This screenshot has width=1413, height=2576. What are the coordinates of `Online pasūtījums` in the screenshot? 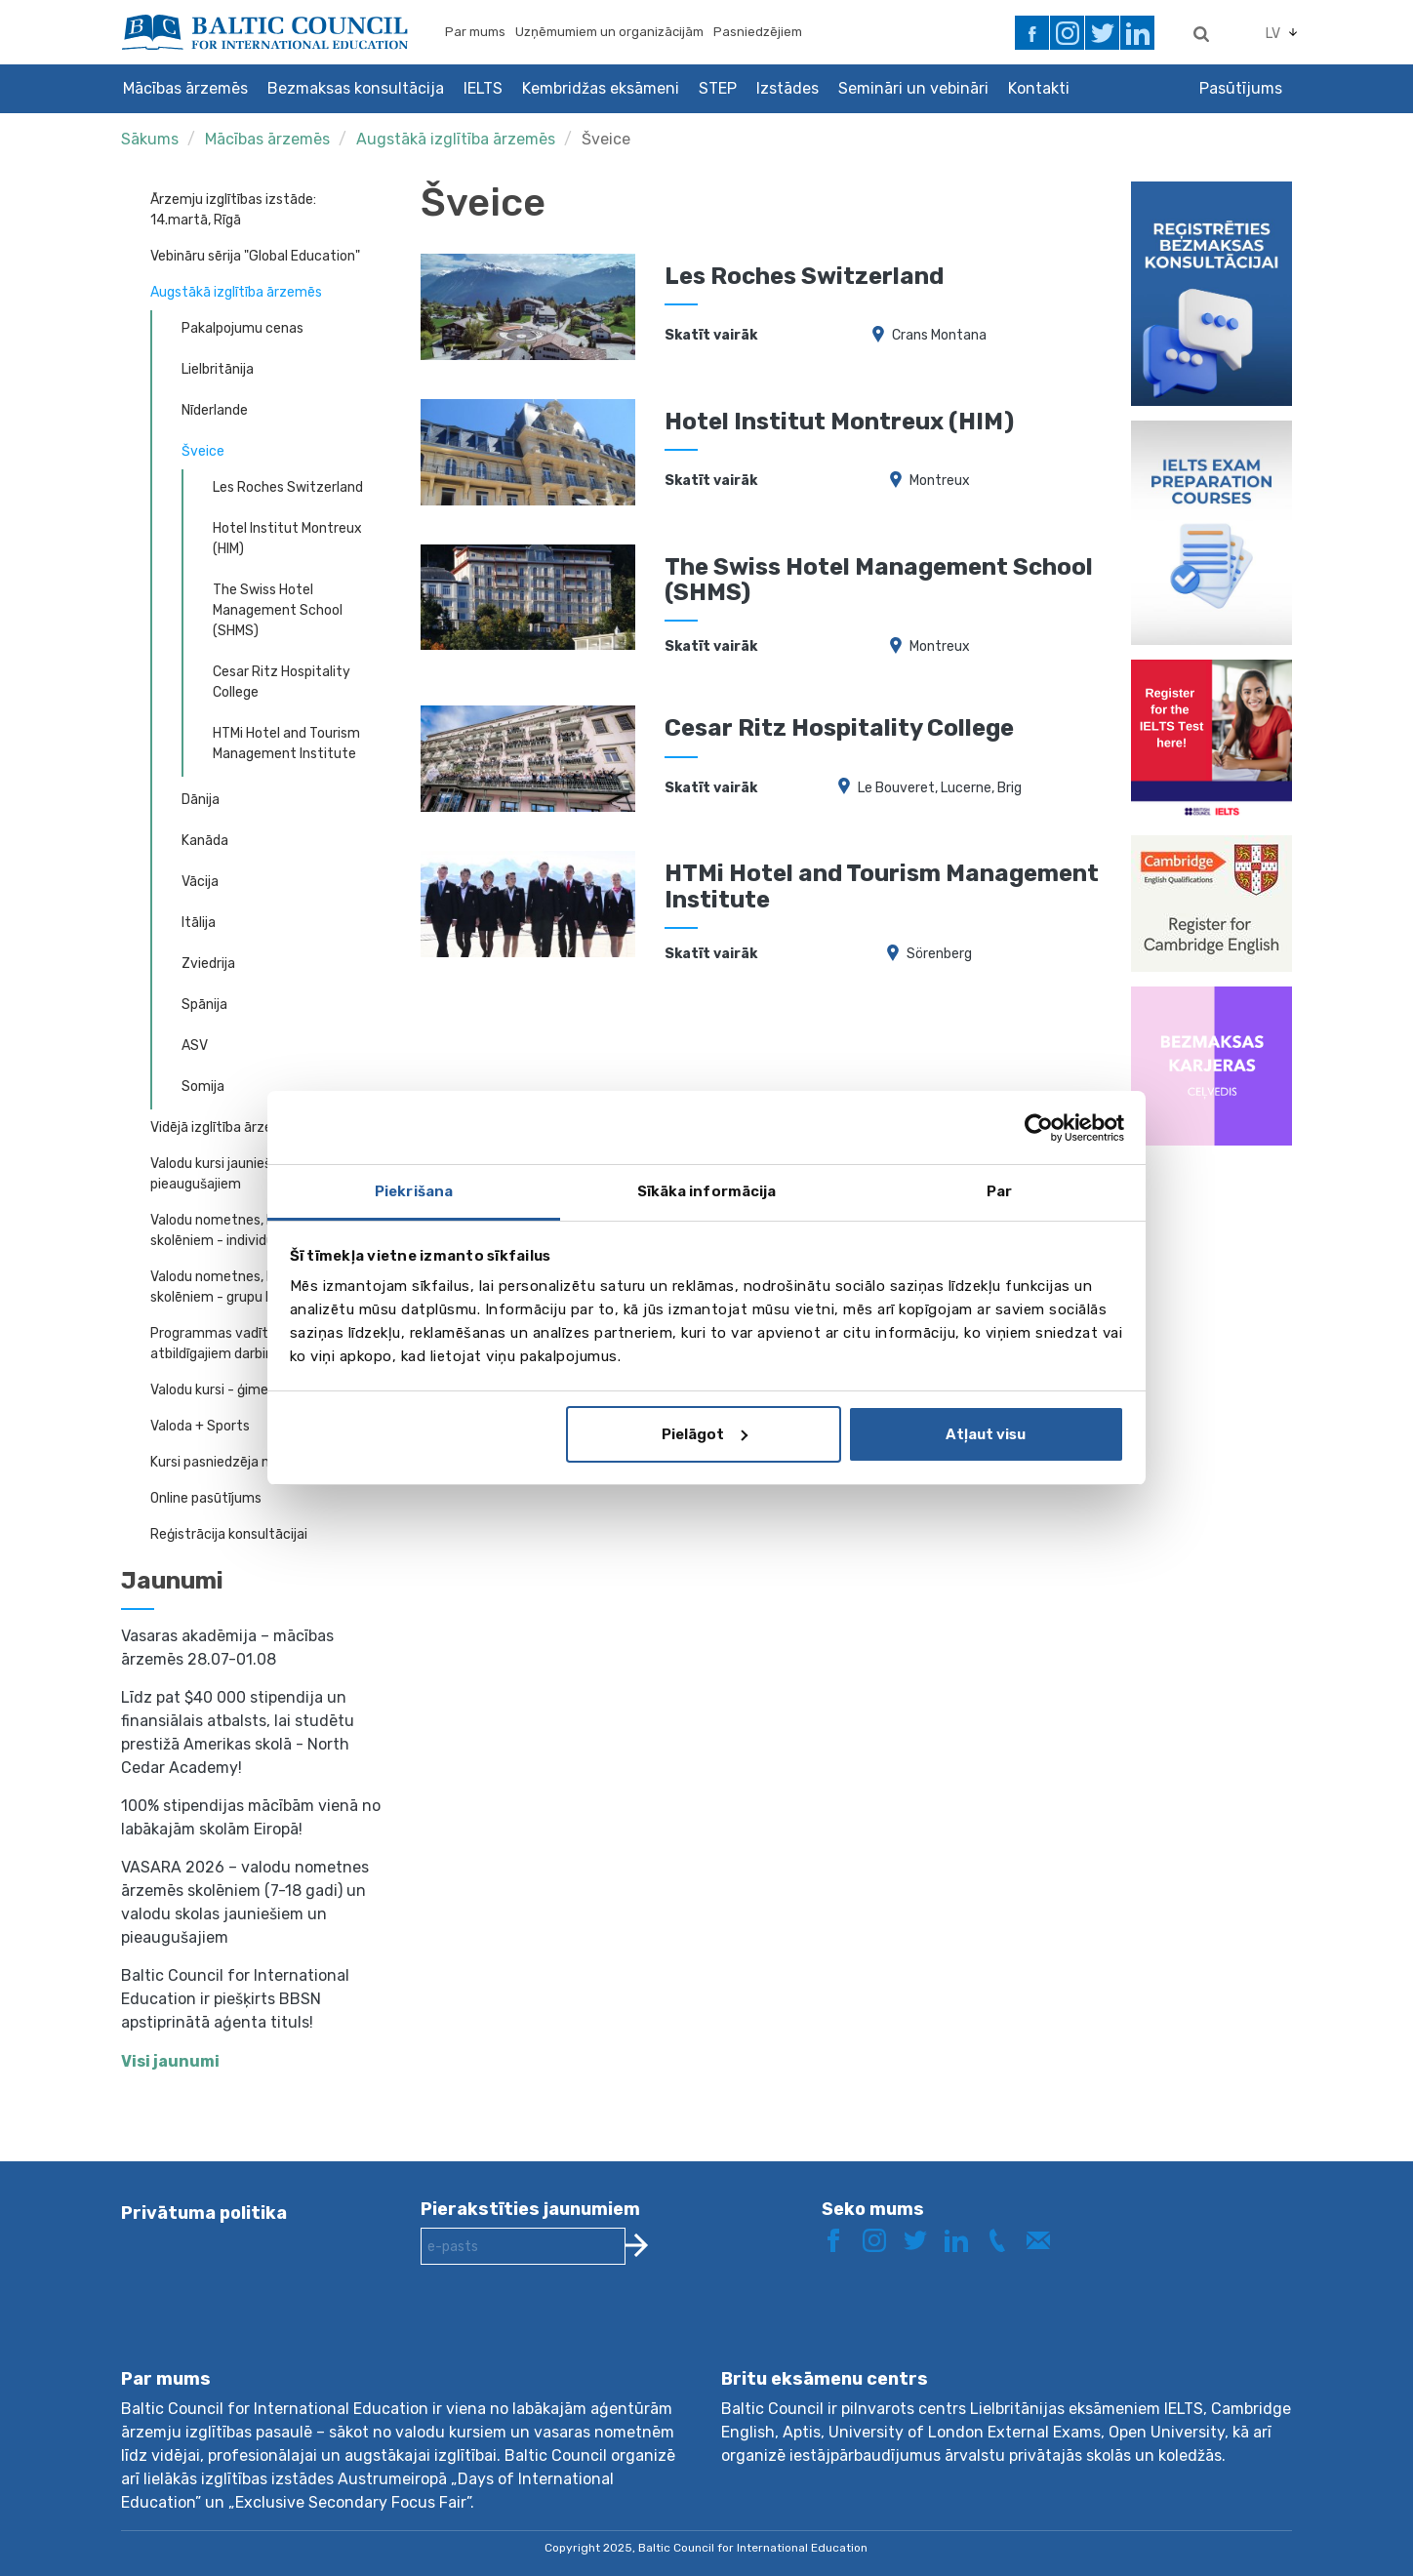 It's located at (206, 1498).